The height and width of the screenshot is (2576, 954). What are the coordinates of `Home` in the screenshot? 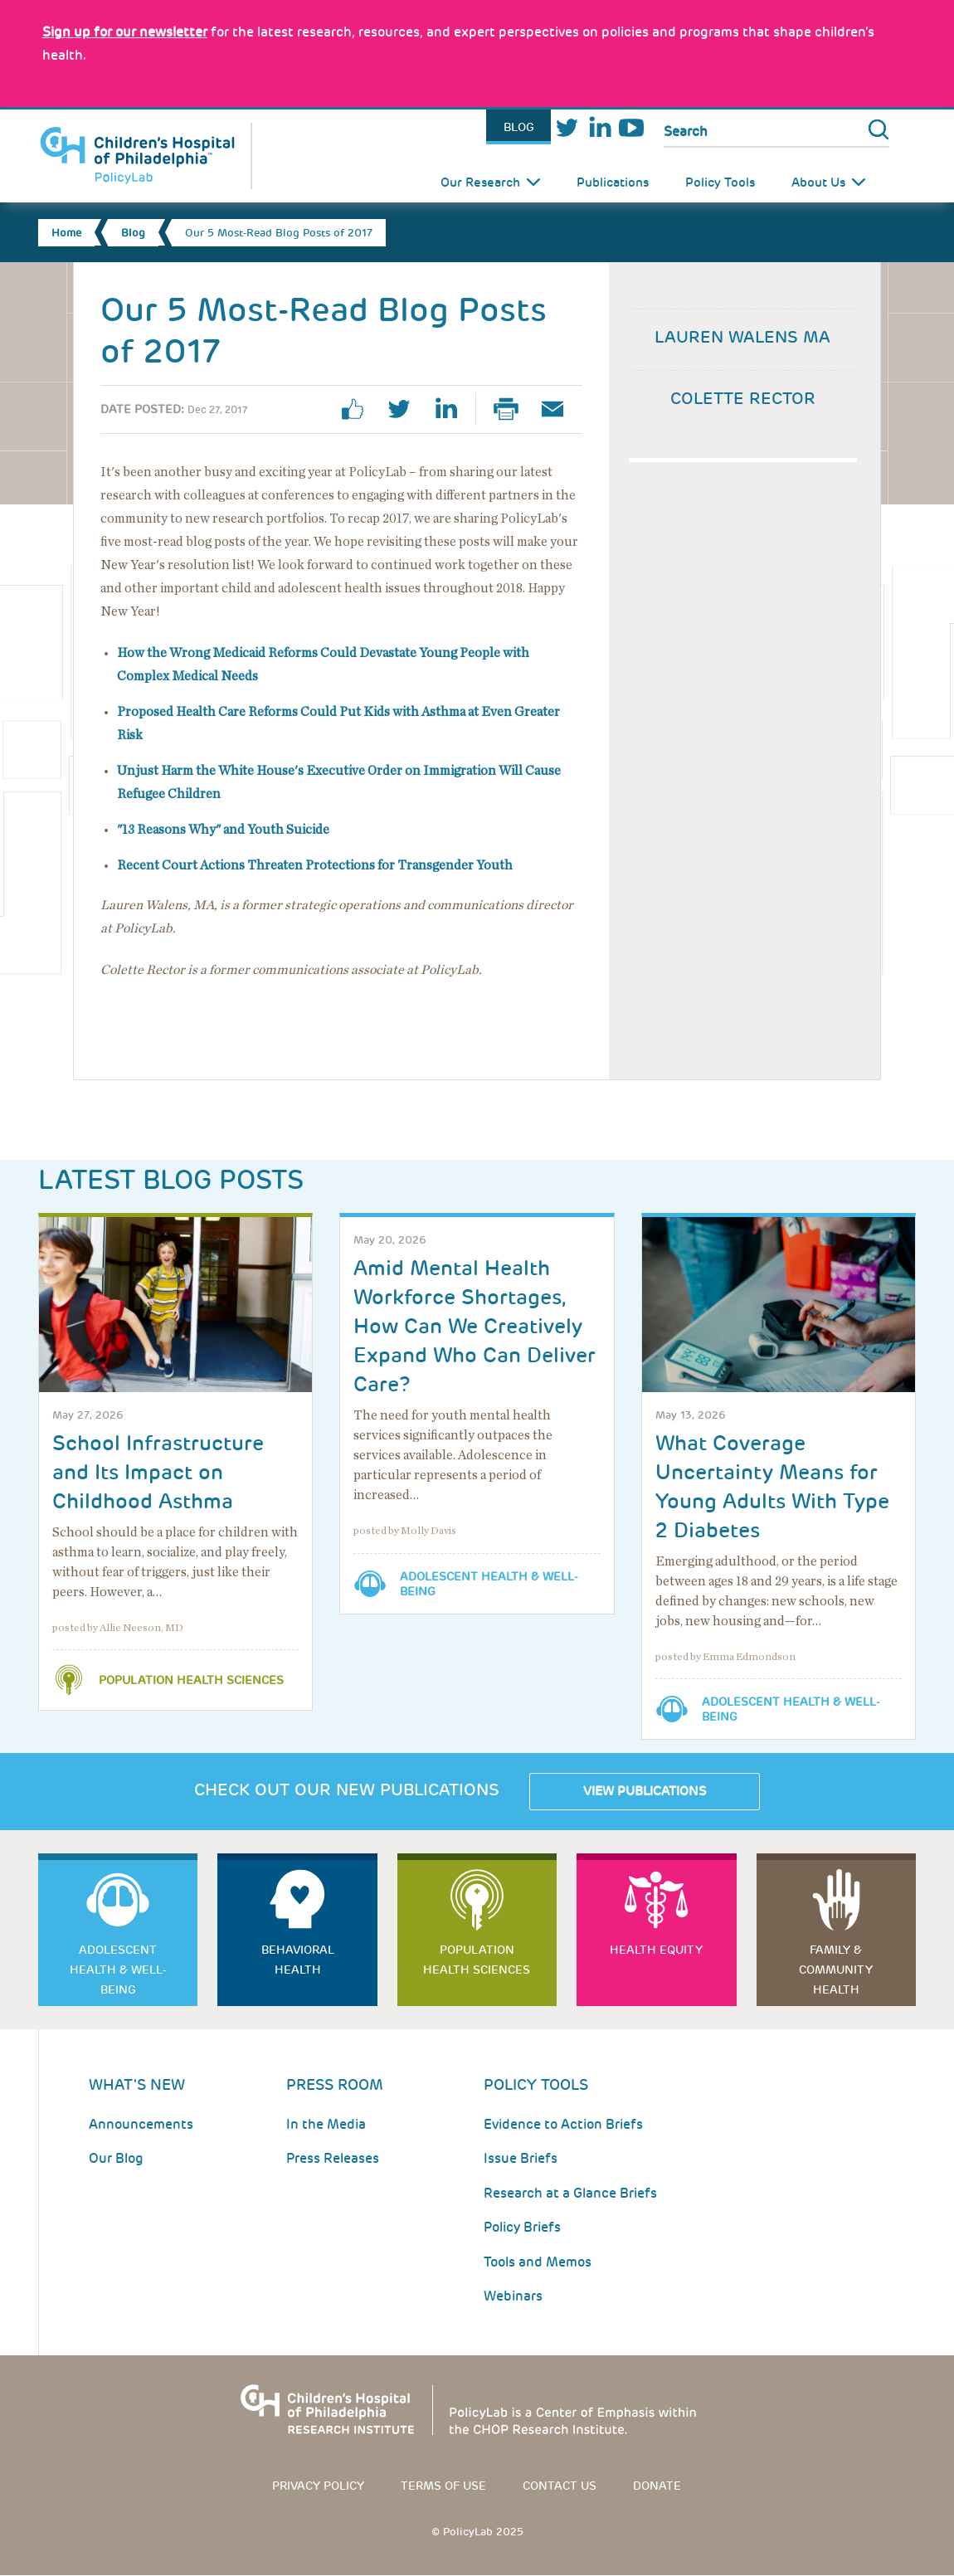 It's located at (66, 233).